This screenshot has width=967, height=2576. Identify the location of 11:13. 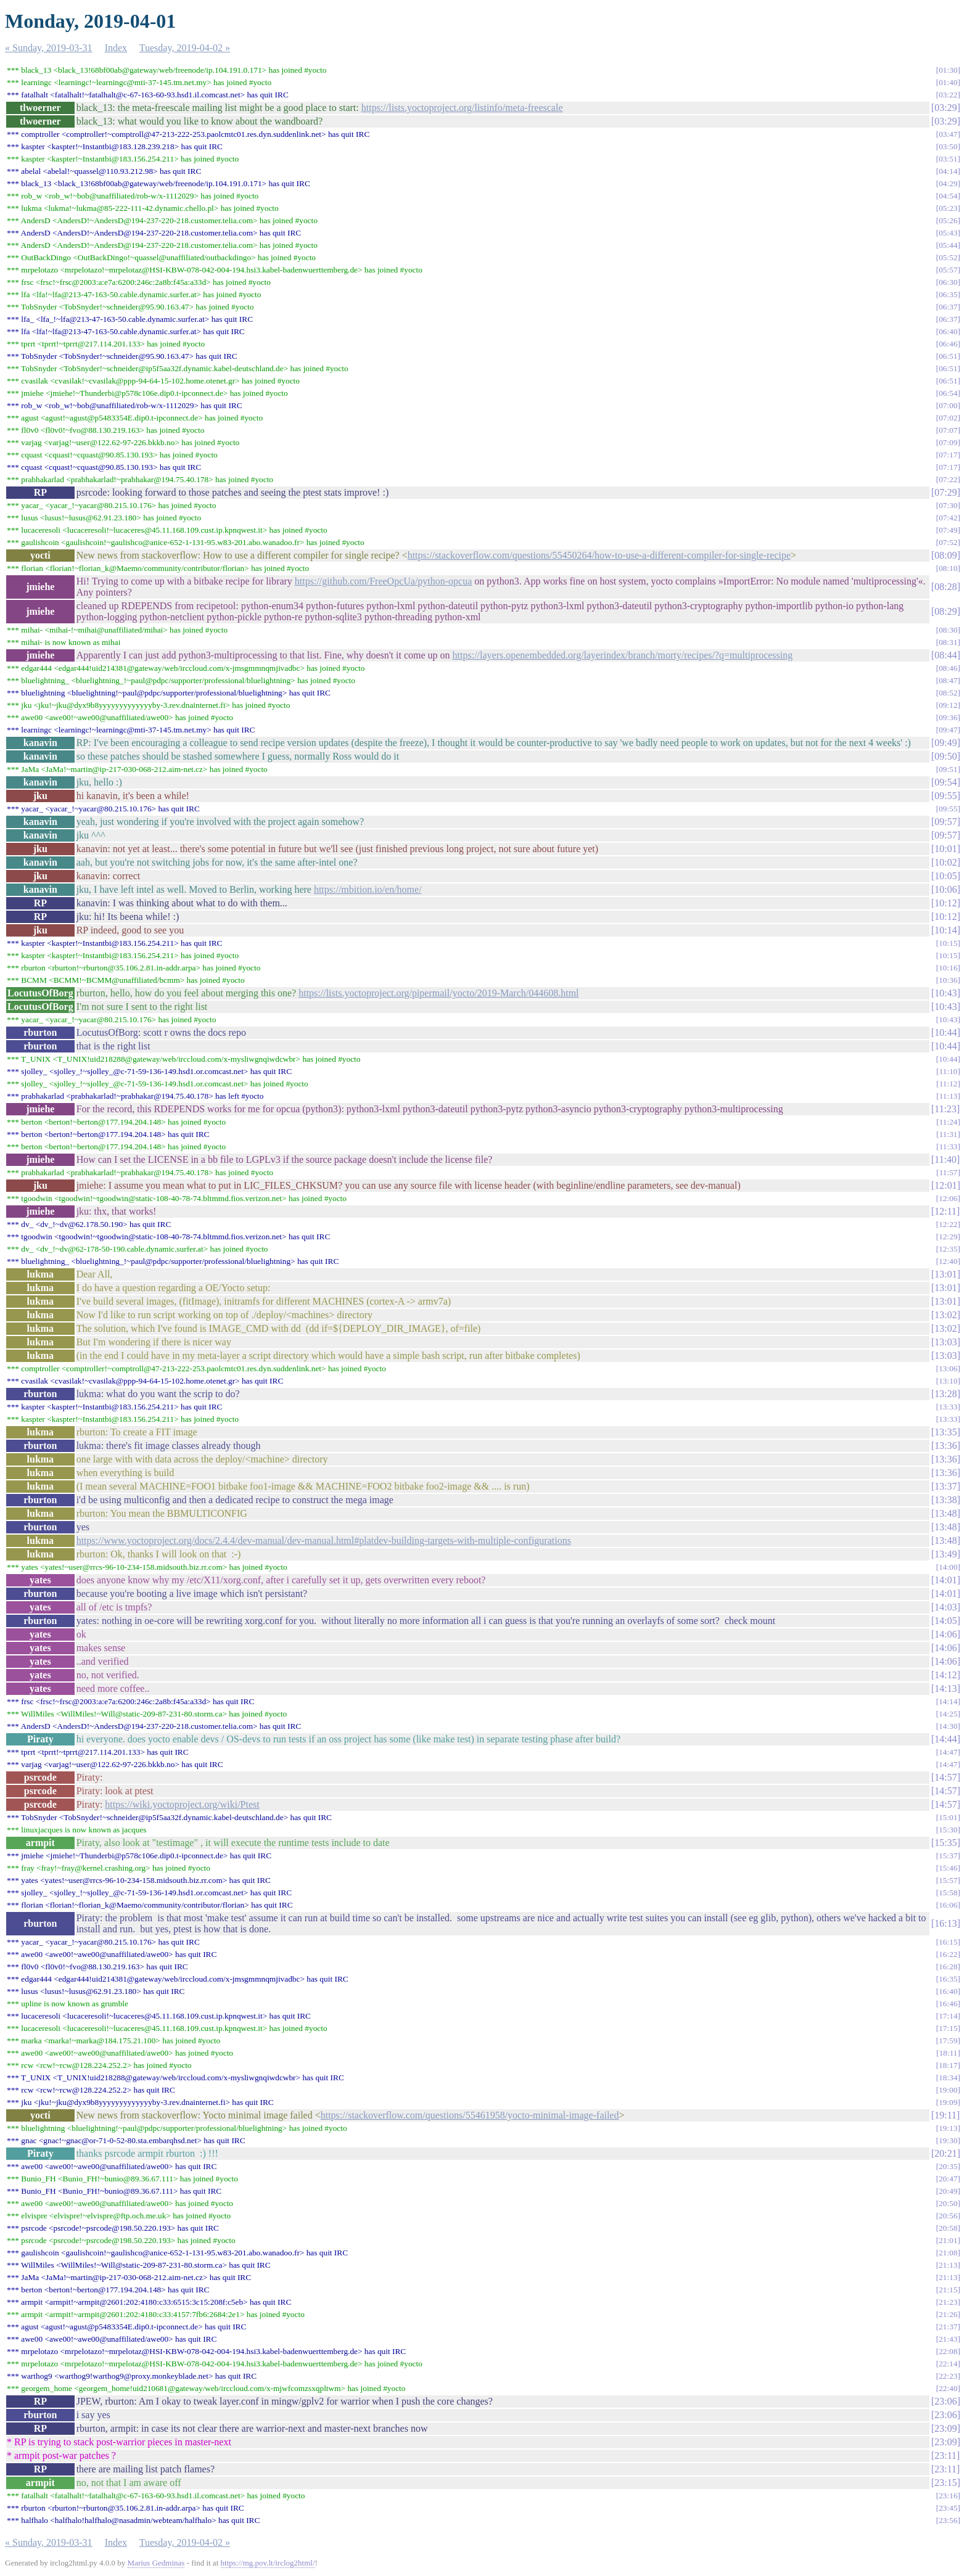
(948, 1096).